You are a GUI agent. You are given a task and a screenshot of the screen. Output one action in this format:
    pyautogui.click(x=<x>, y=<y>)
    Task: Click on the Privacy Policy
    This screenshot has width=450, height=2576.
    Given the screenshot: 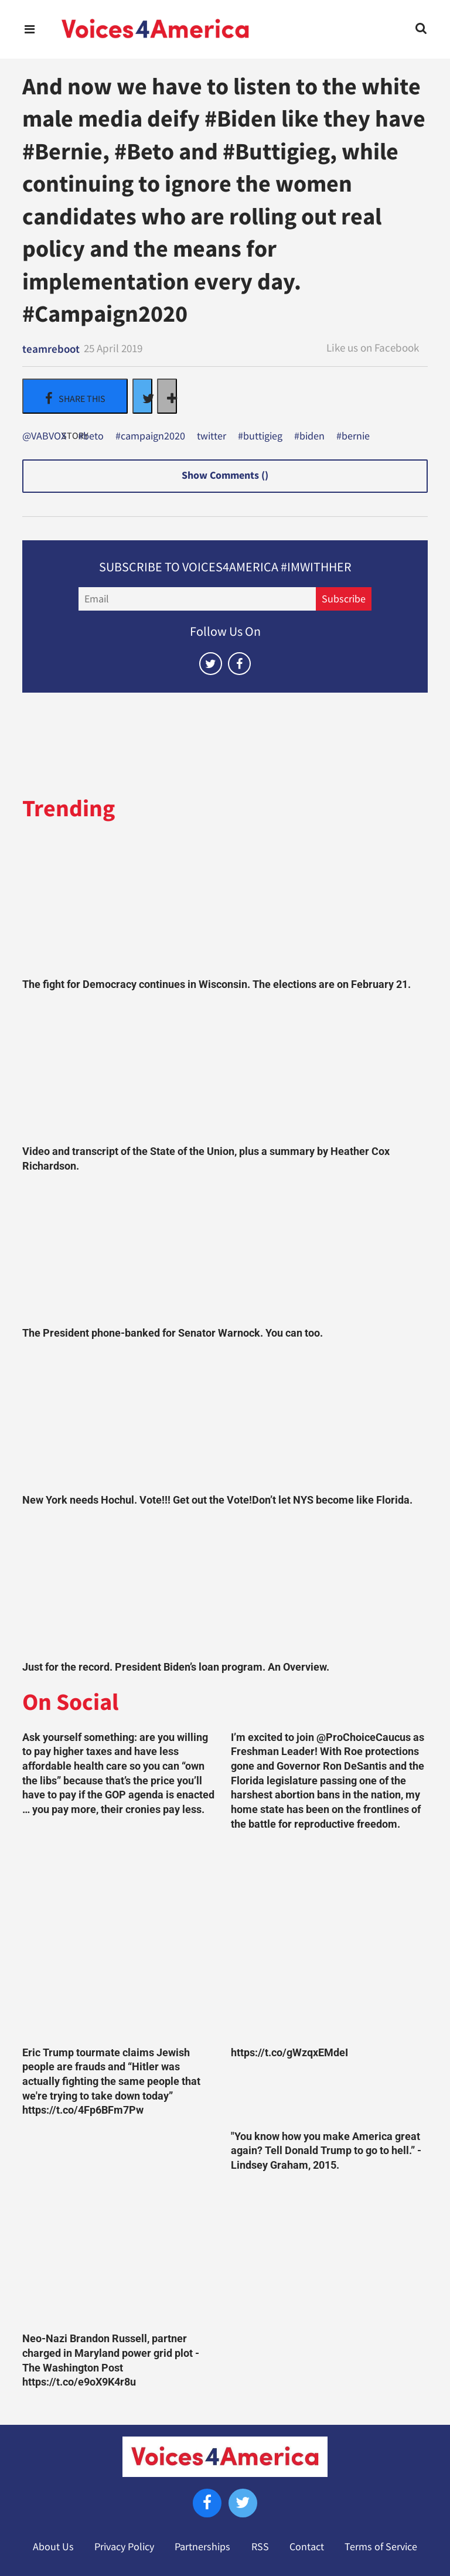 What is the action you would take?
    pyautogui.click(x=124, y=2546)
    